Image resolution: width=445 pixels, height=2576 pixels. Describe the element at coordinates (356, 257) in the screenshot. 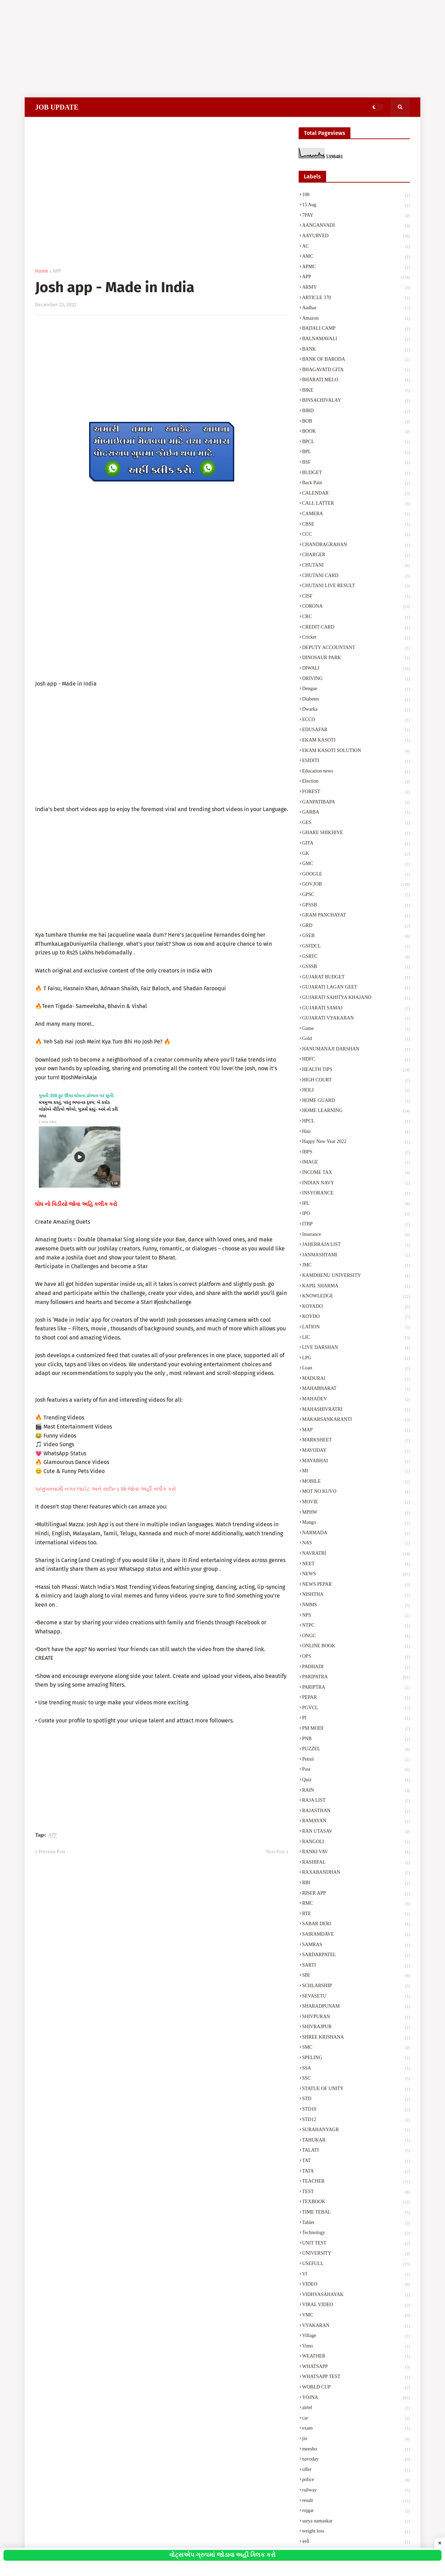

I see `AMC` at that location.